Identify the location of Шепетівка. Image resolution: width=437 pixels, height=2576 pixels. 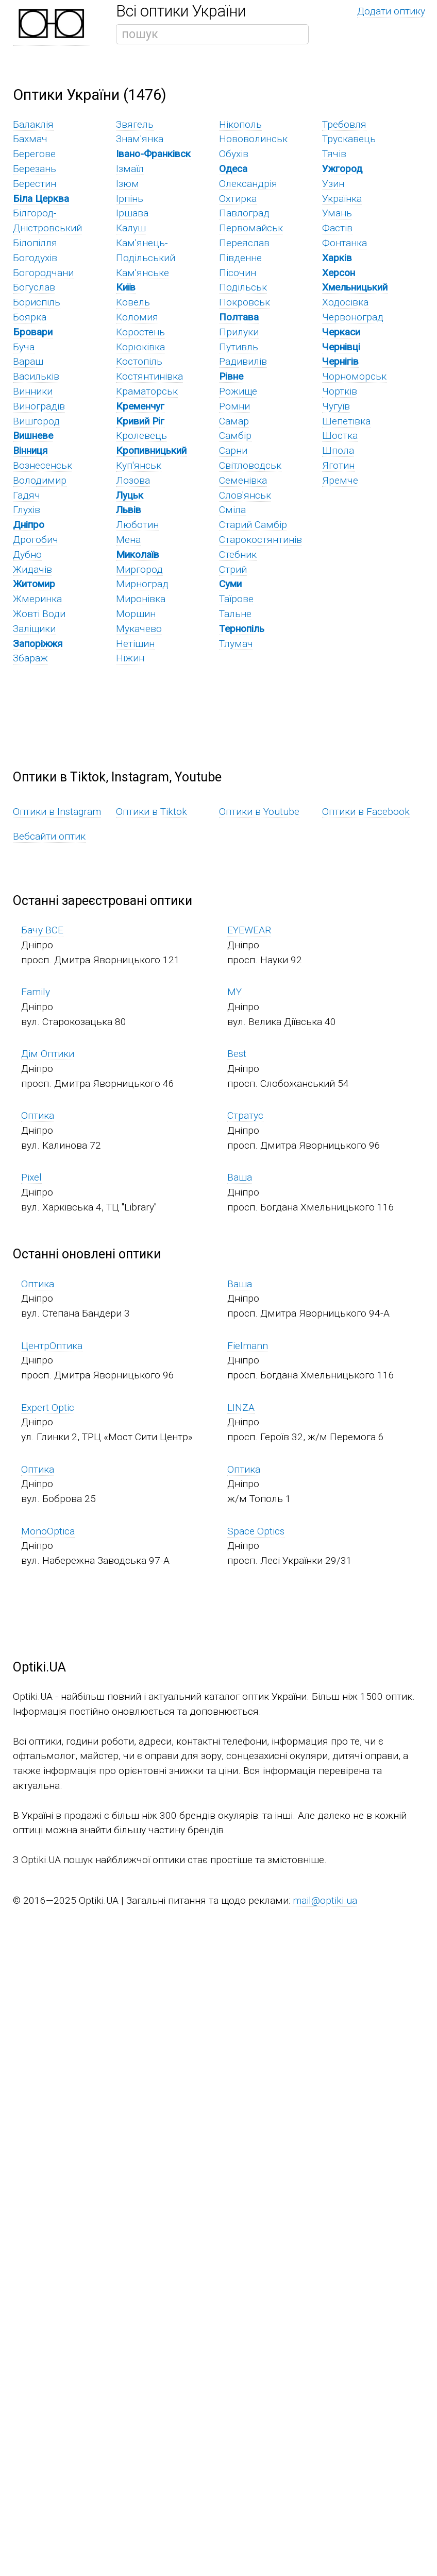
(346, 421).